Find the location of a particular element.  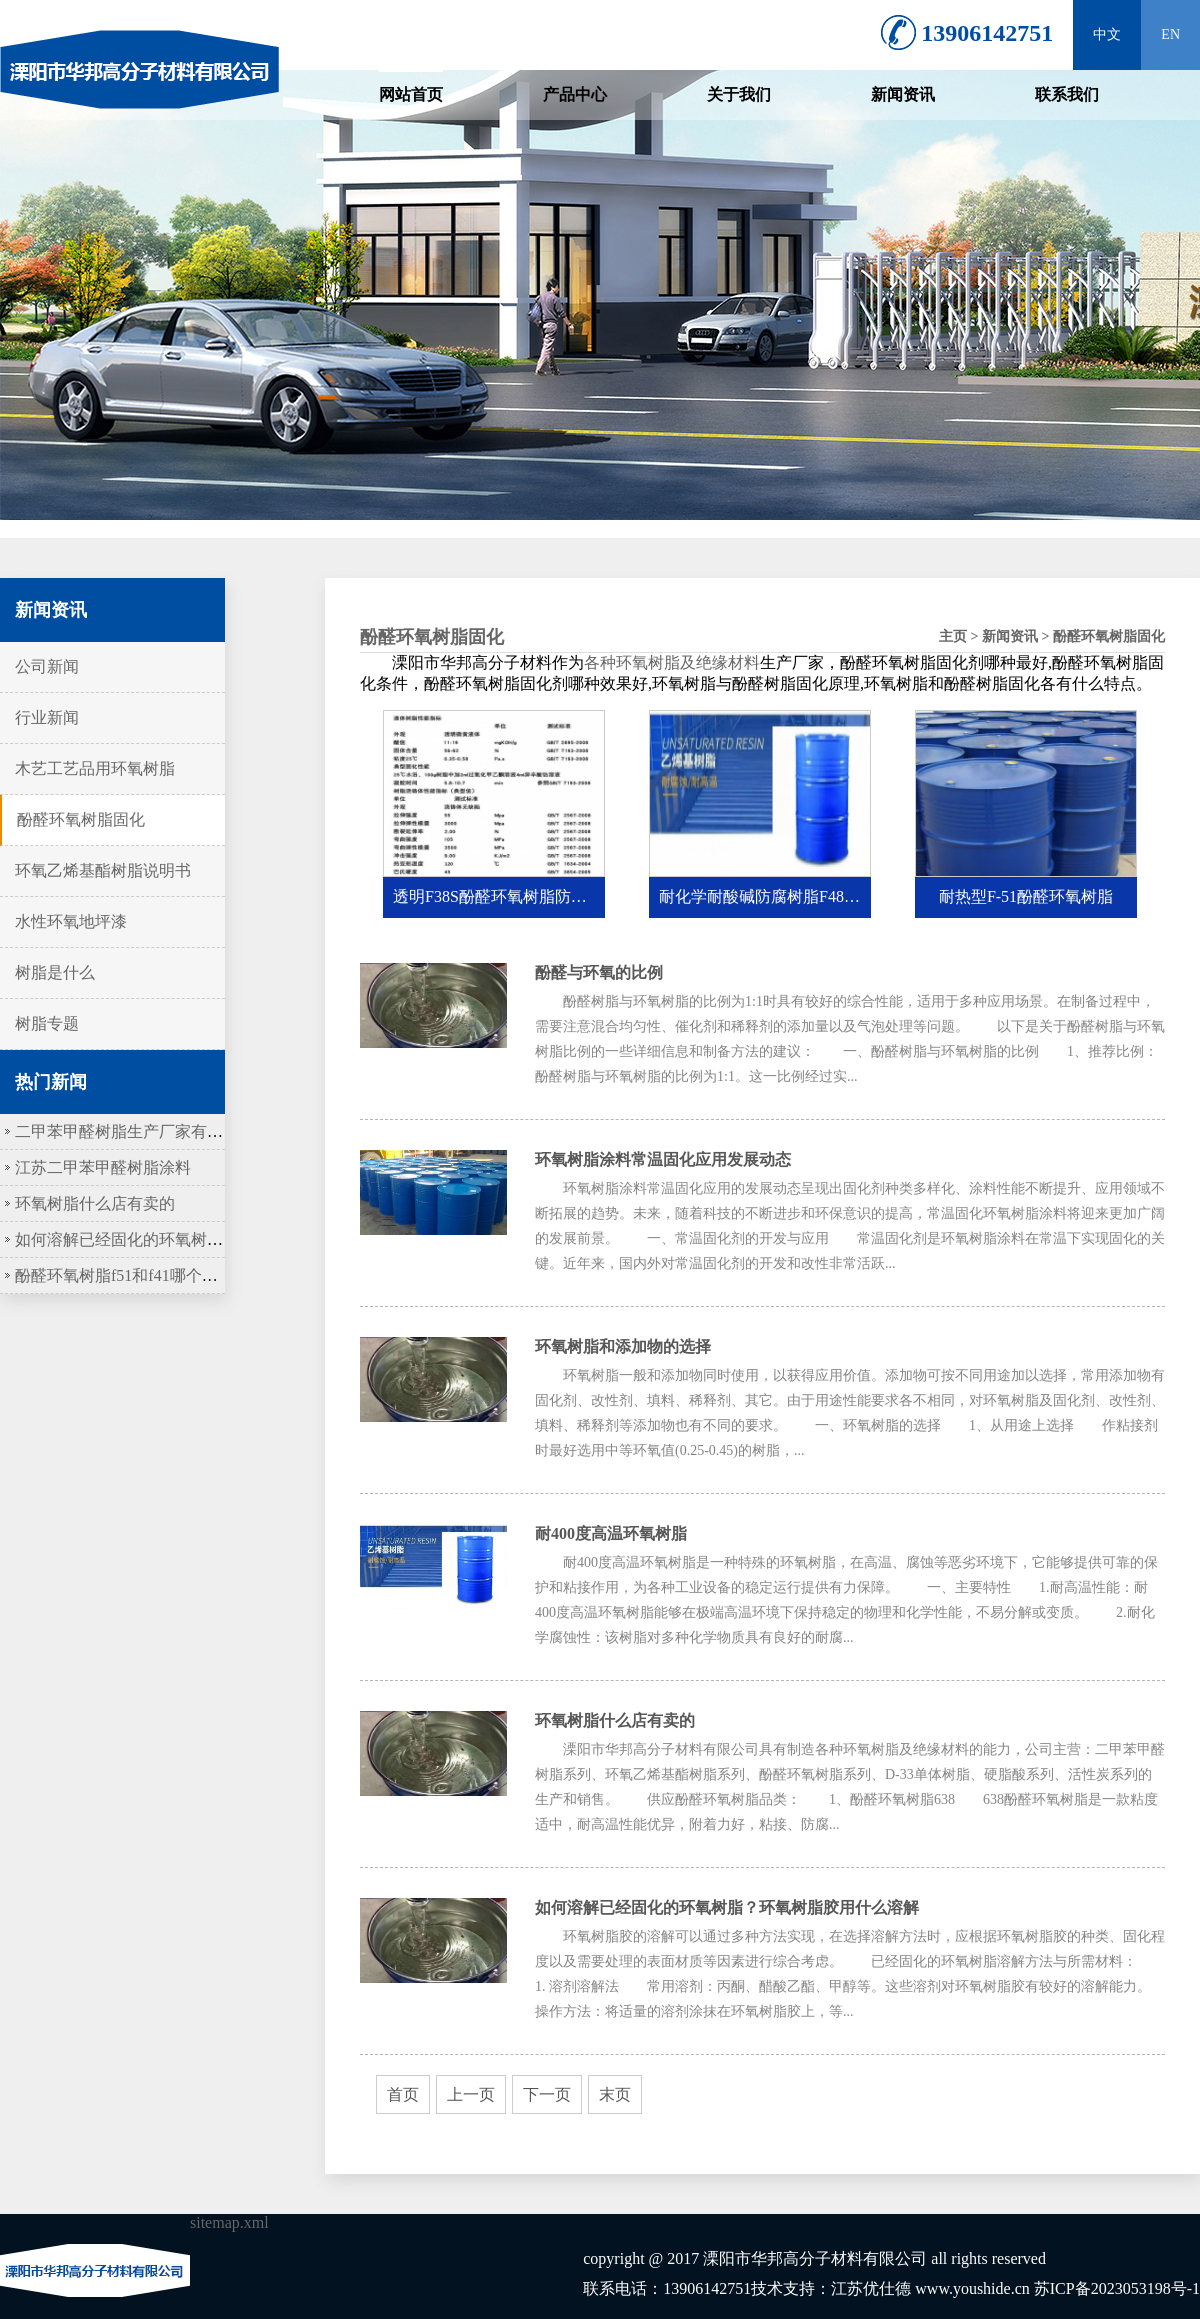

行业新闻 is located at coordinates (47, 717).